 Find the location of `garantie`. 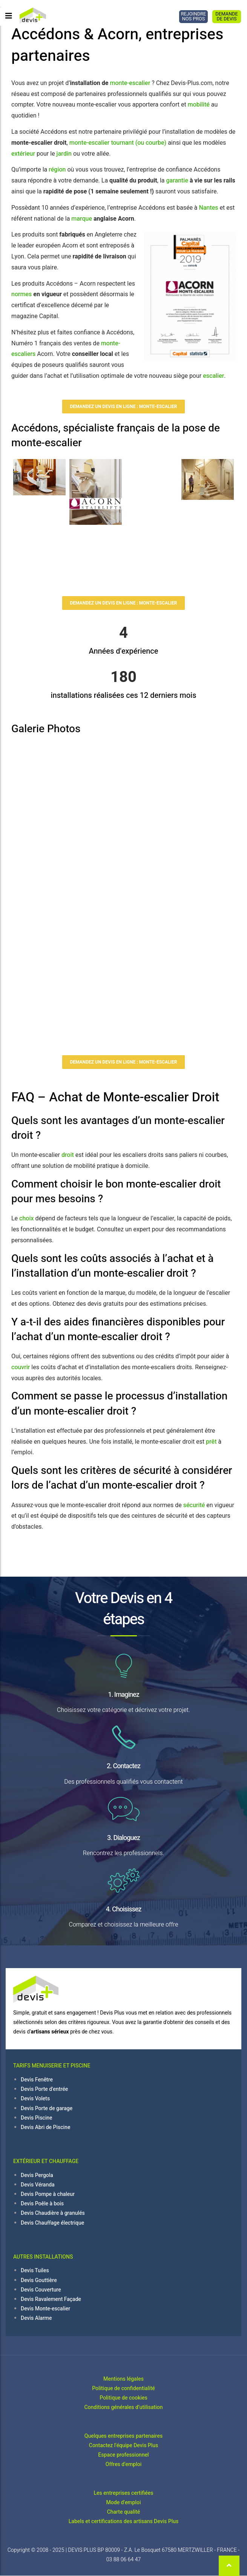

garantie is located at coordinates (177, 180).